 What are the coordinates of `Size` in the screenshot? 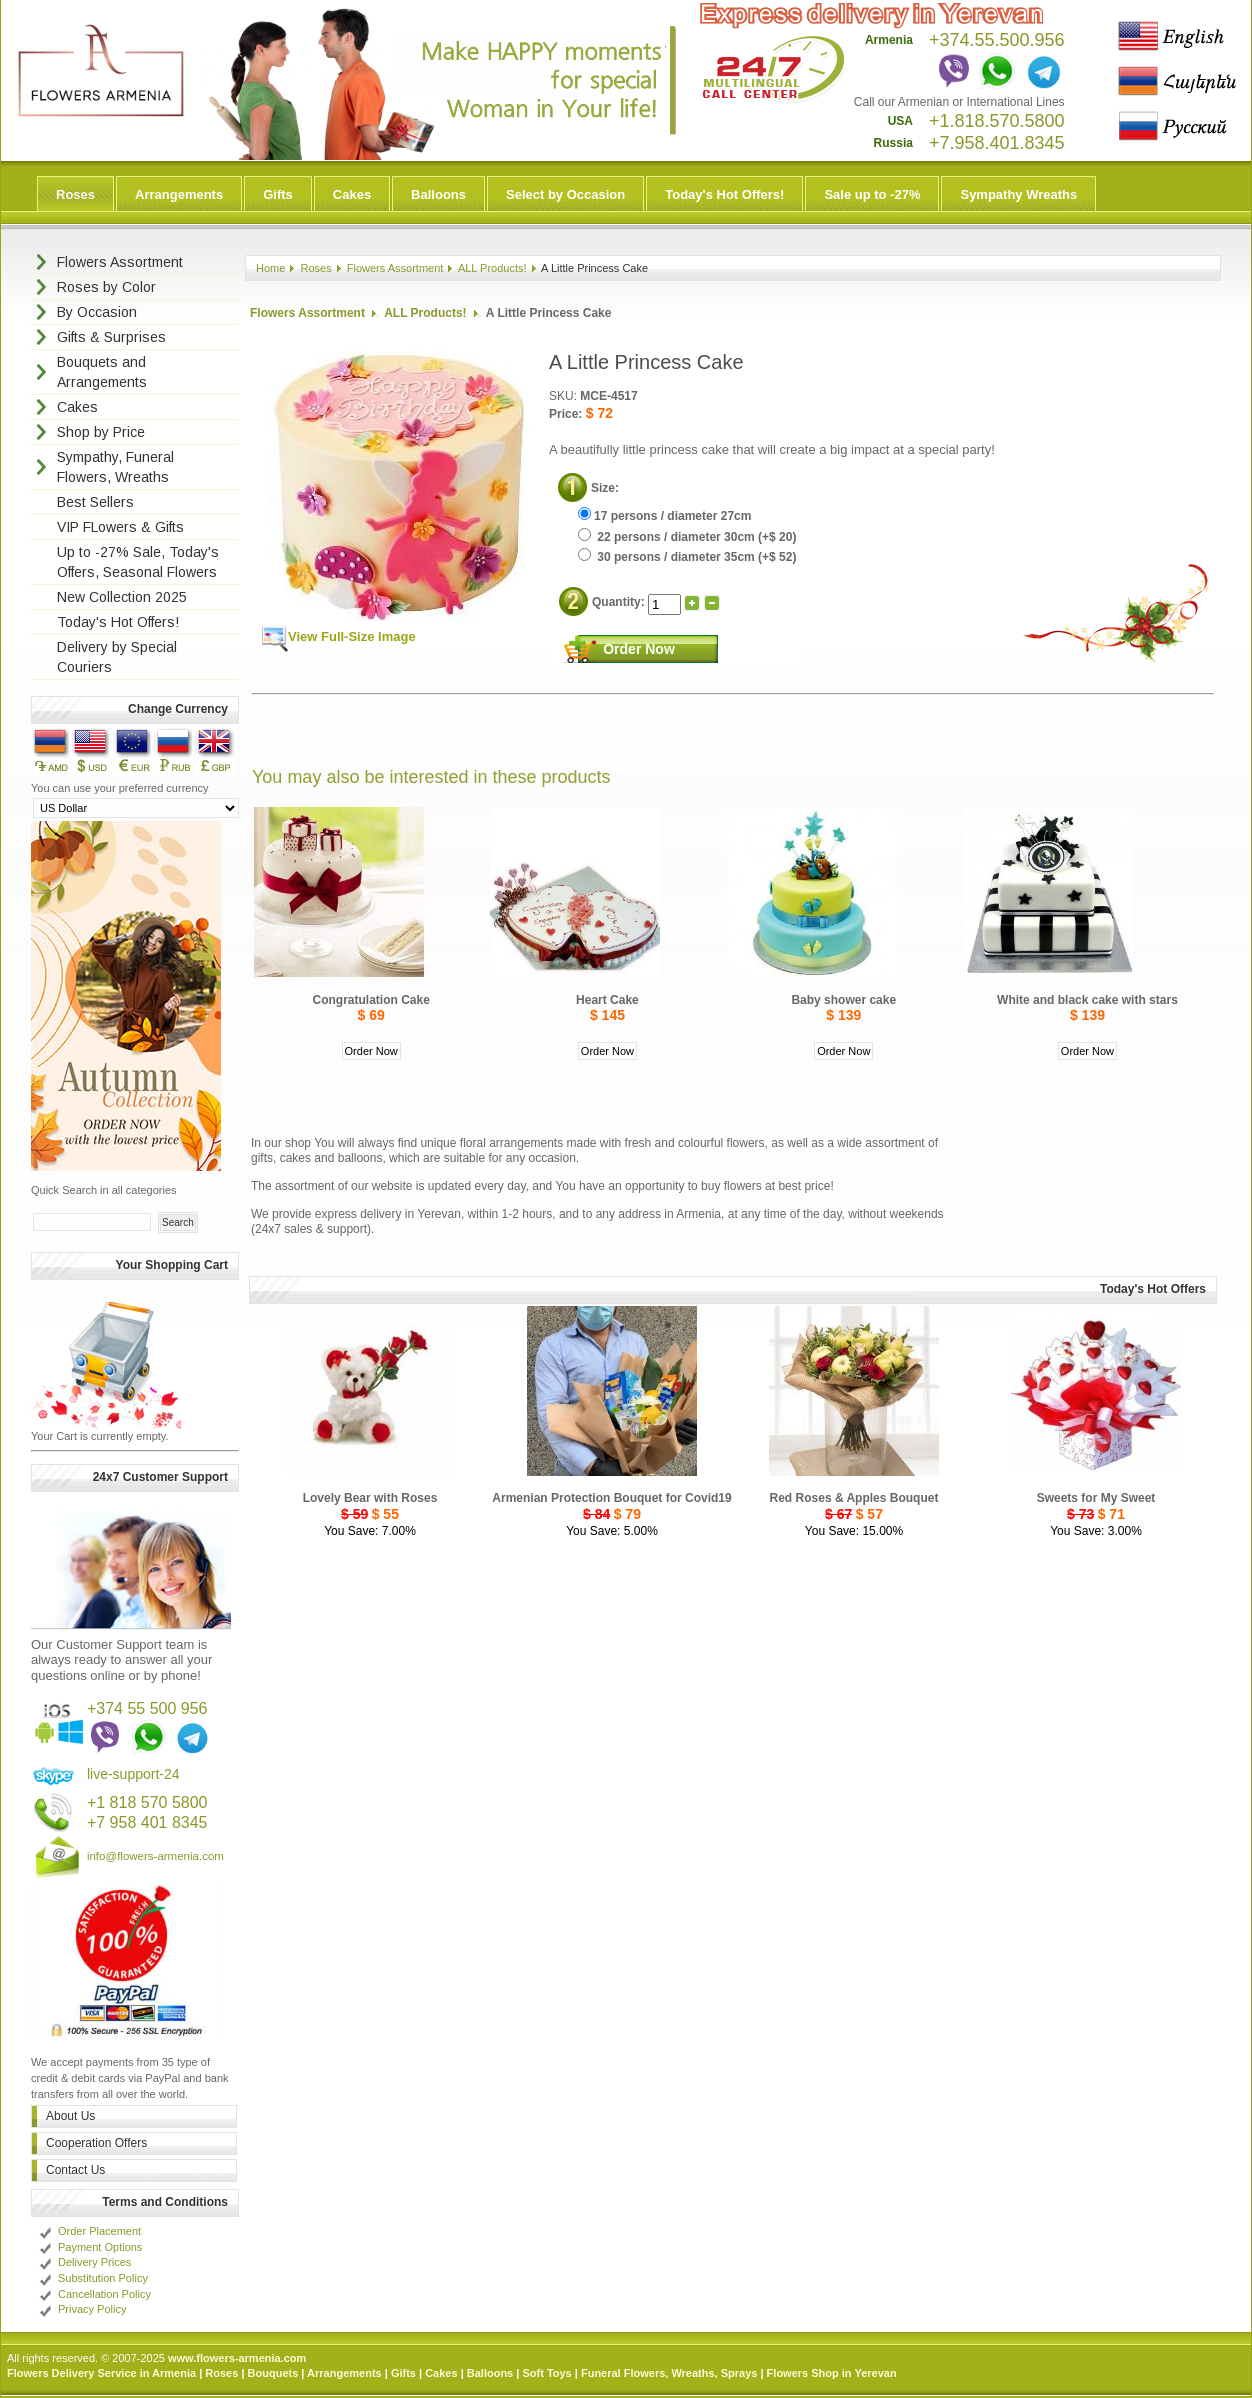 It's located at (603, 488).